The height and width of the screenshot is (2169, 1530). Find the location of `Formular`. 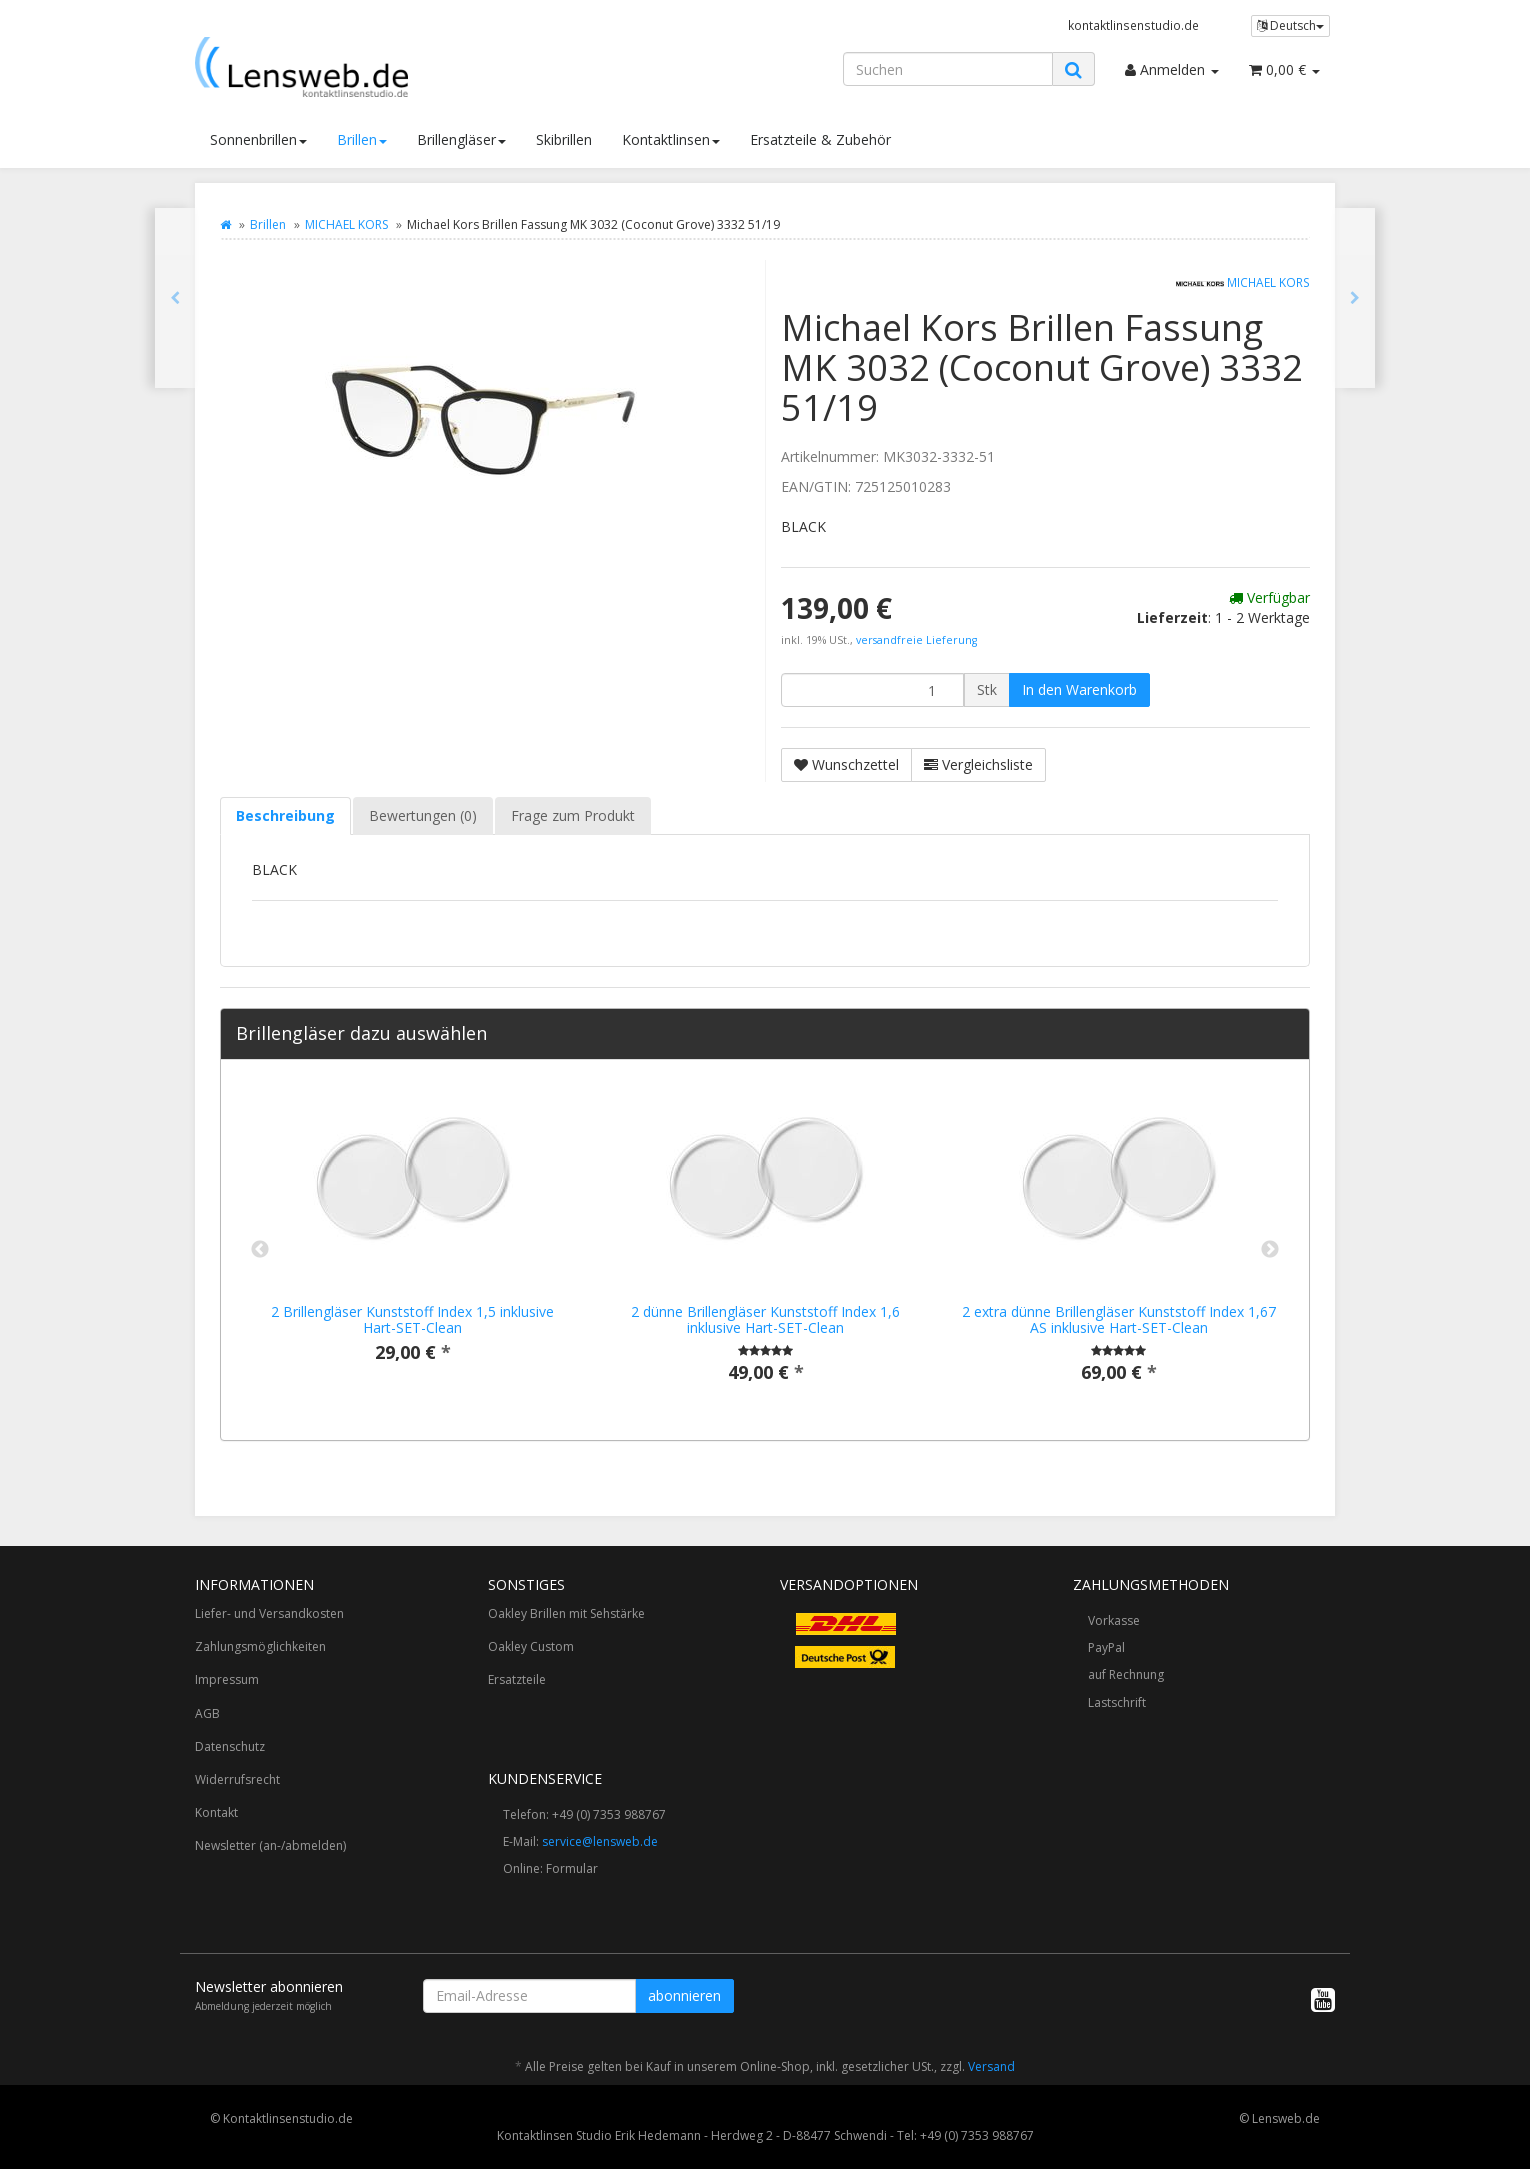

Formular is located at coordinates (572, 1868).